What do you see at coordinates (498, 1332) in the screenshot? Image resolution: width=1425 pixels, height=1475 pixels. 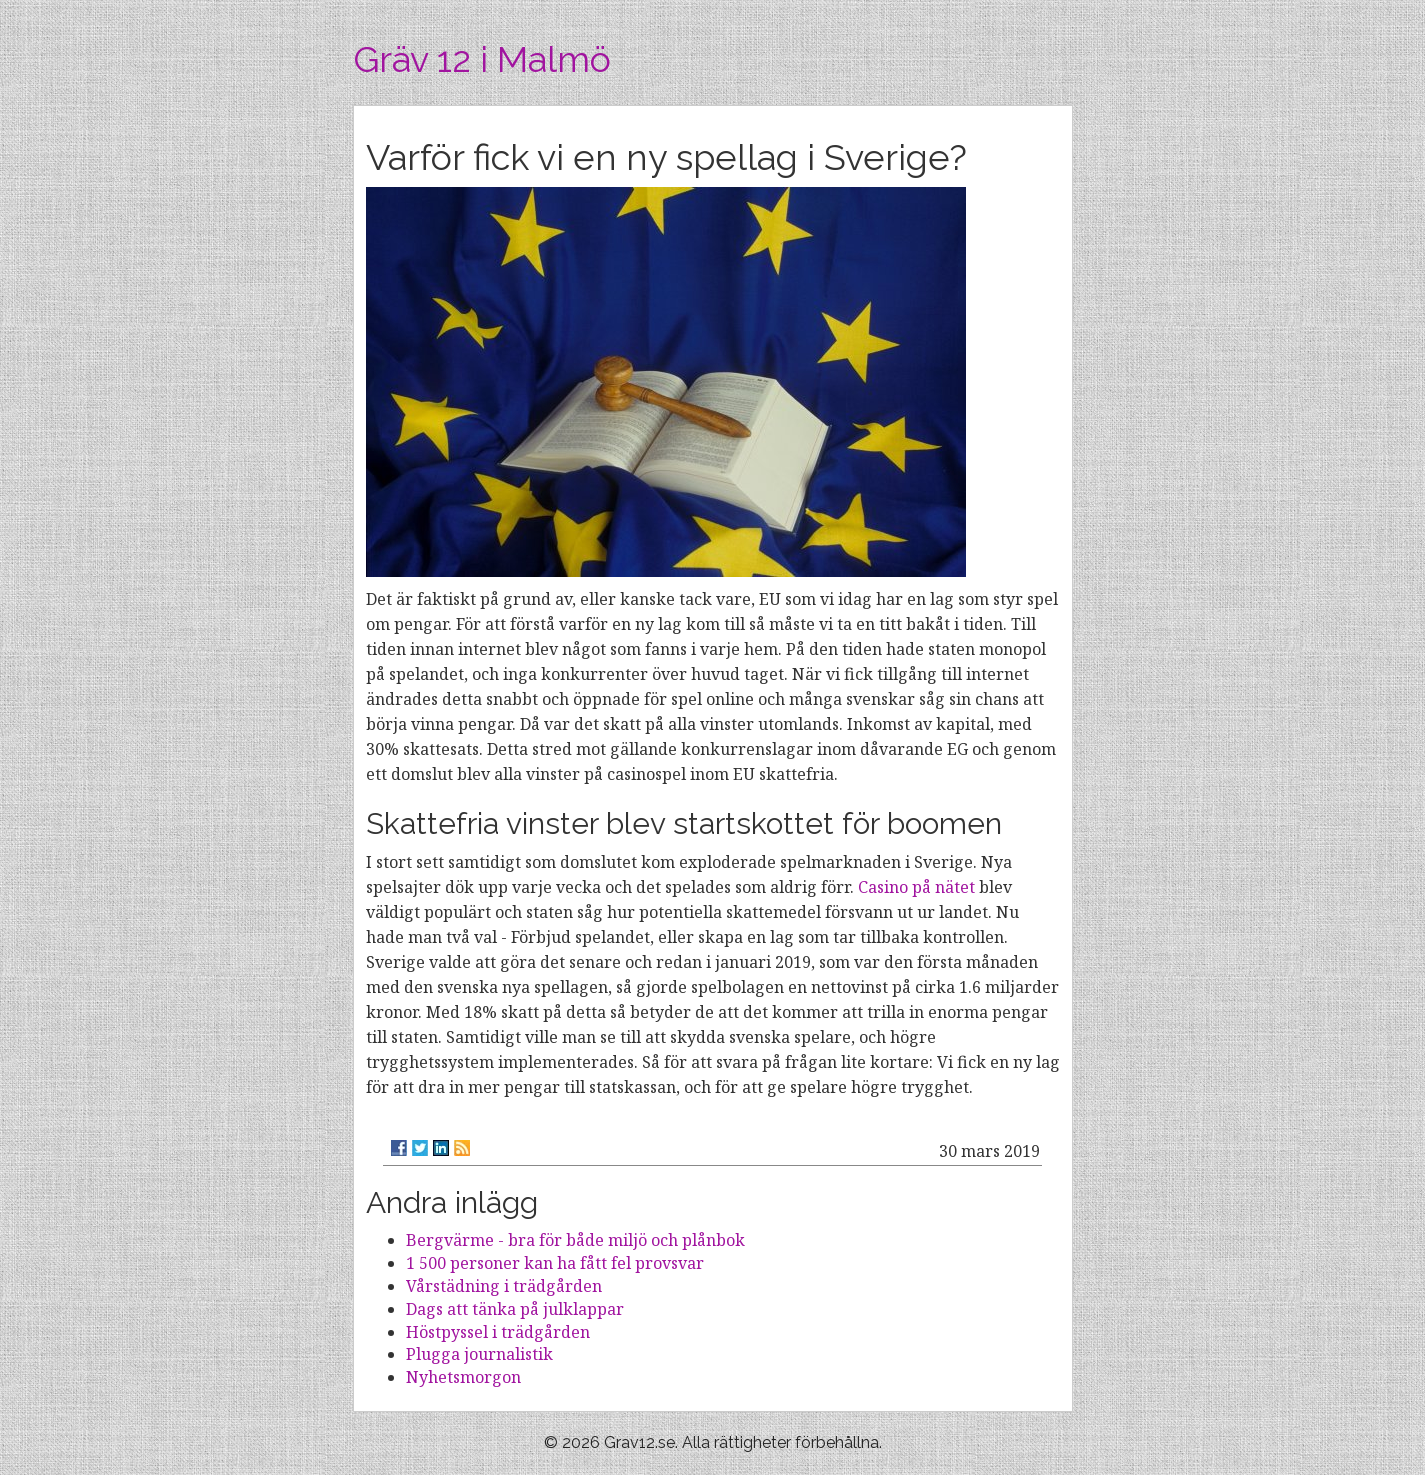 I see `Höstpyssel i trädgården` at bounding box center [498, 1332].